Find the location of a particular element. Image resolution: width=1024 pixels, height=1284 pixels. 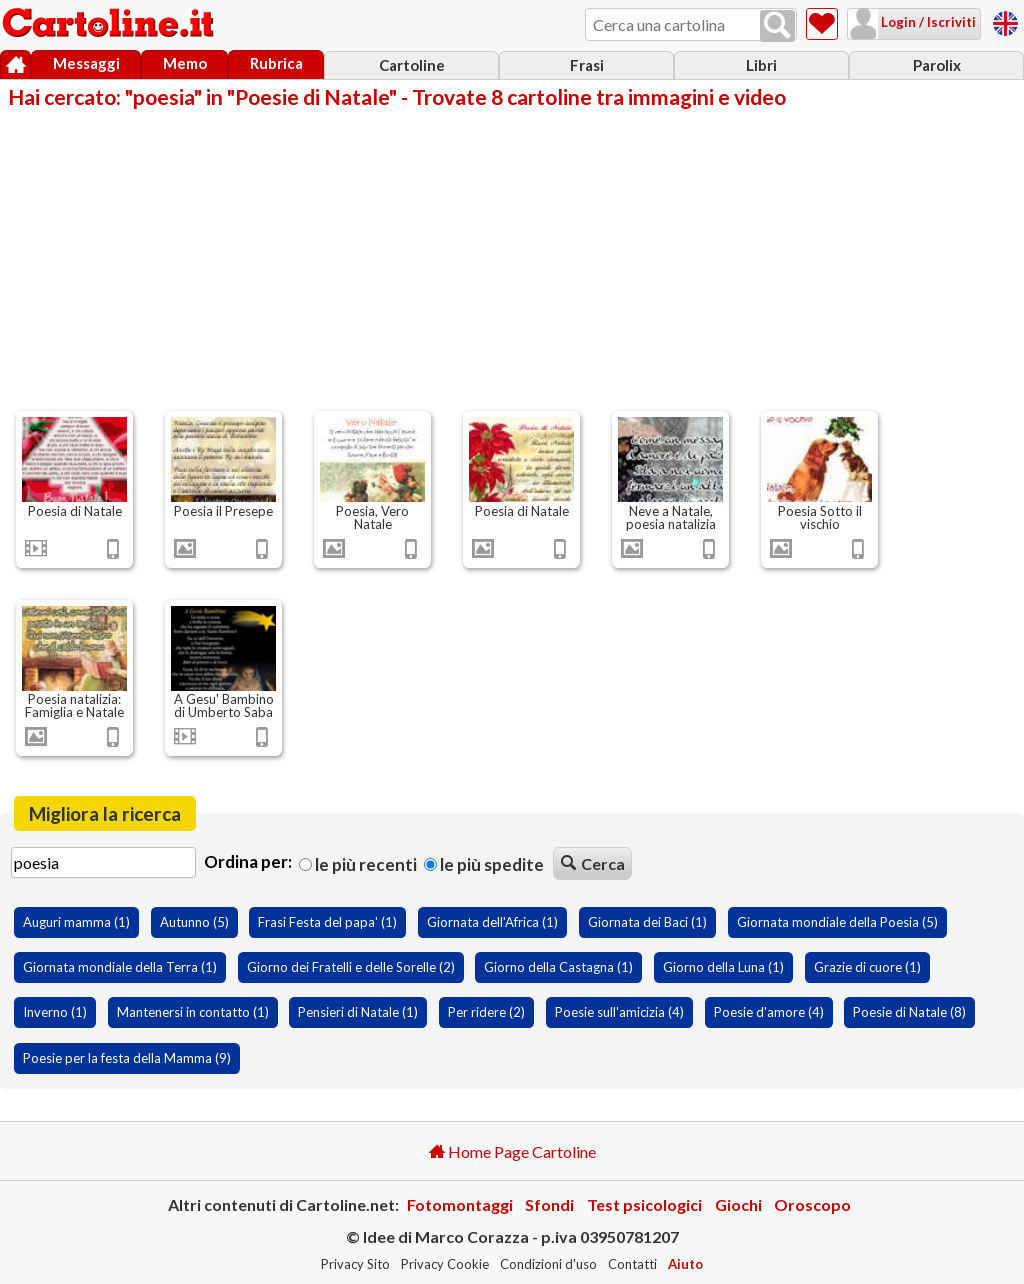

Giornata dei Baci (1) is located at coordinates (647, 922).